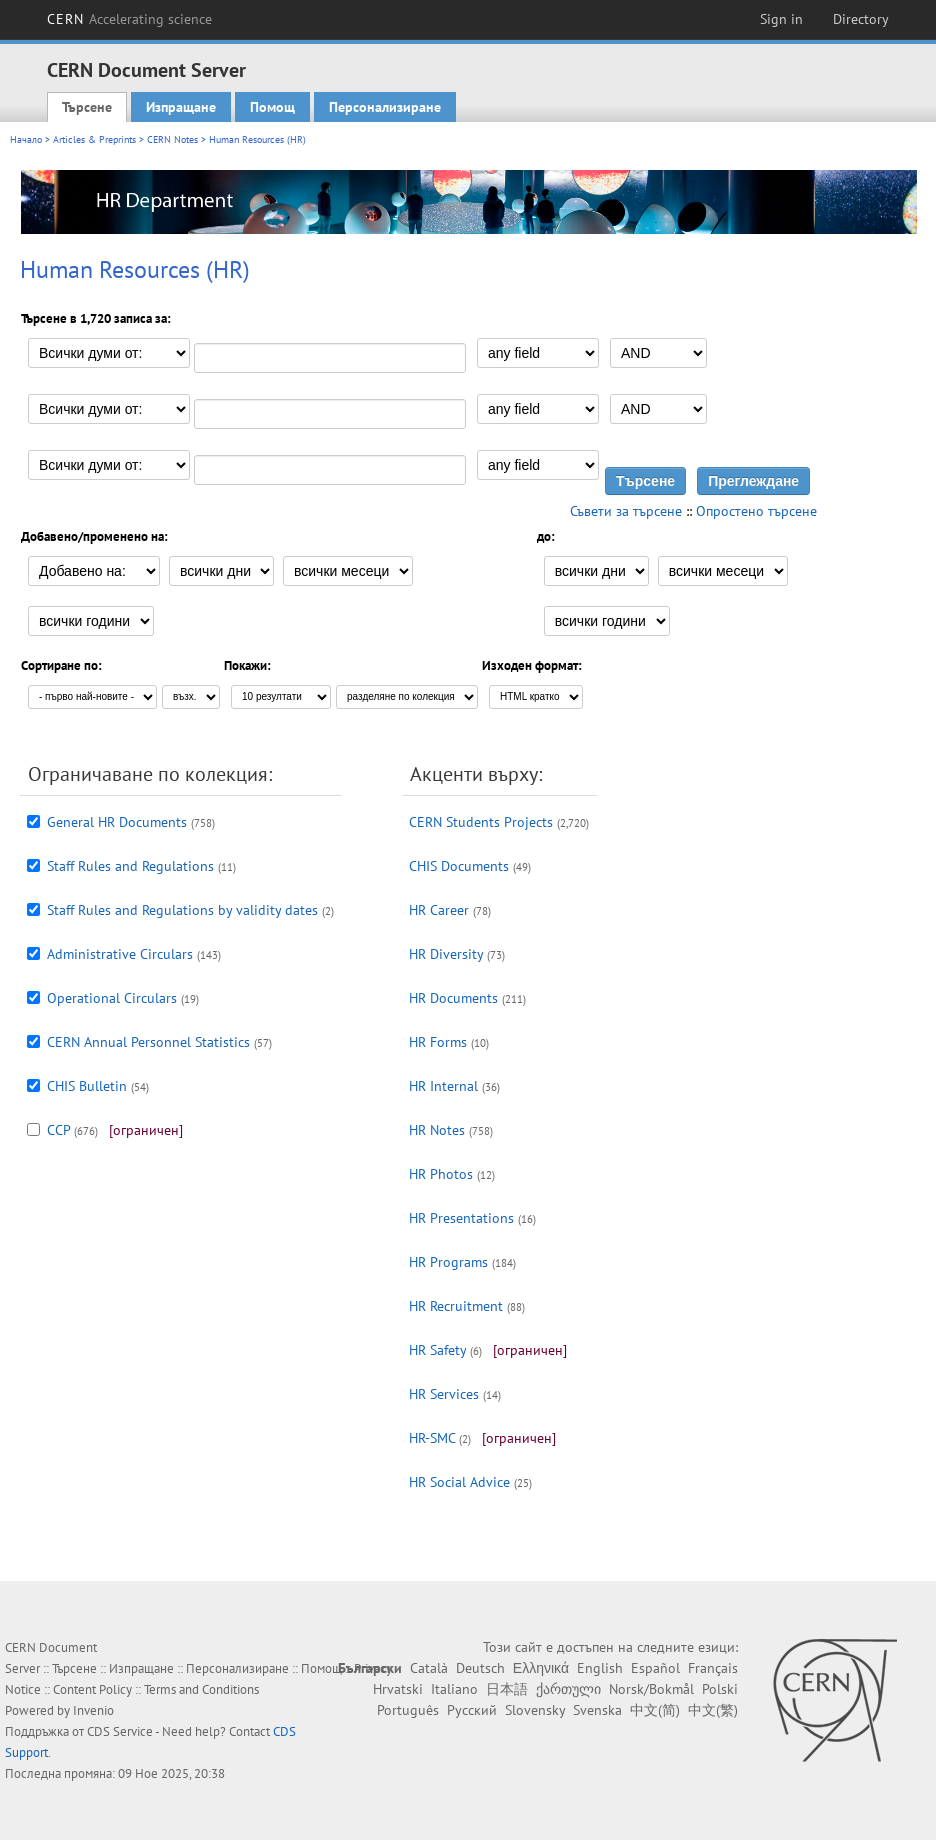  What do you see at coordinates (655, 1710) in the screenshot?
I see `中文(简)` at bounding box center [655, 1710].